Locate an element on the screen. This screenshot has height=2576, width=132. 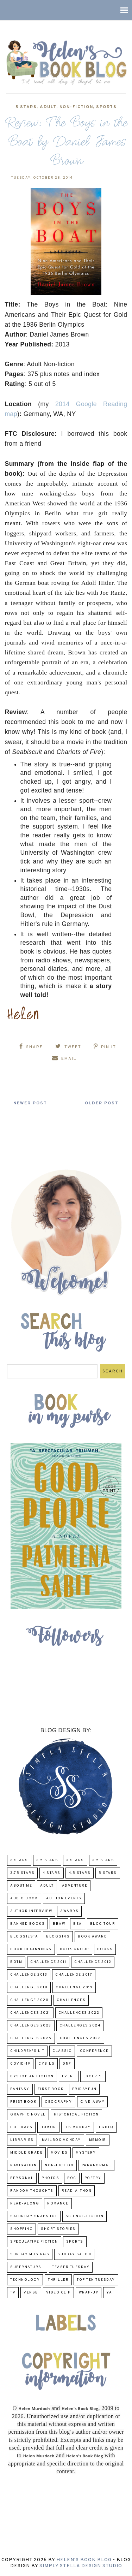
4.5 Stars is located at coordinates (80, 1873).